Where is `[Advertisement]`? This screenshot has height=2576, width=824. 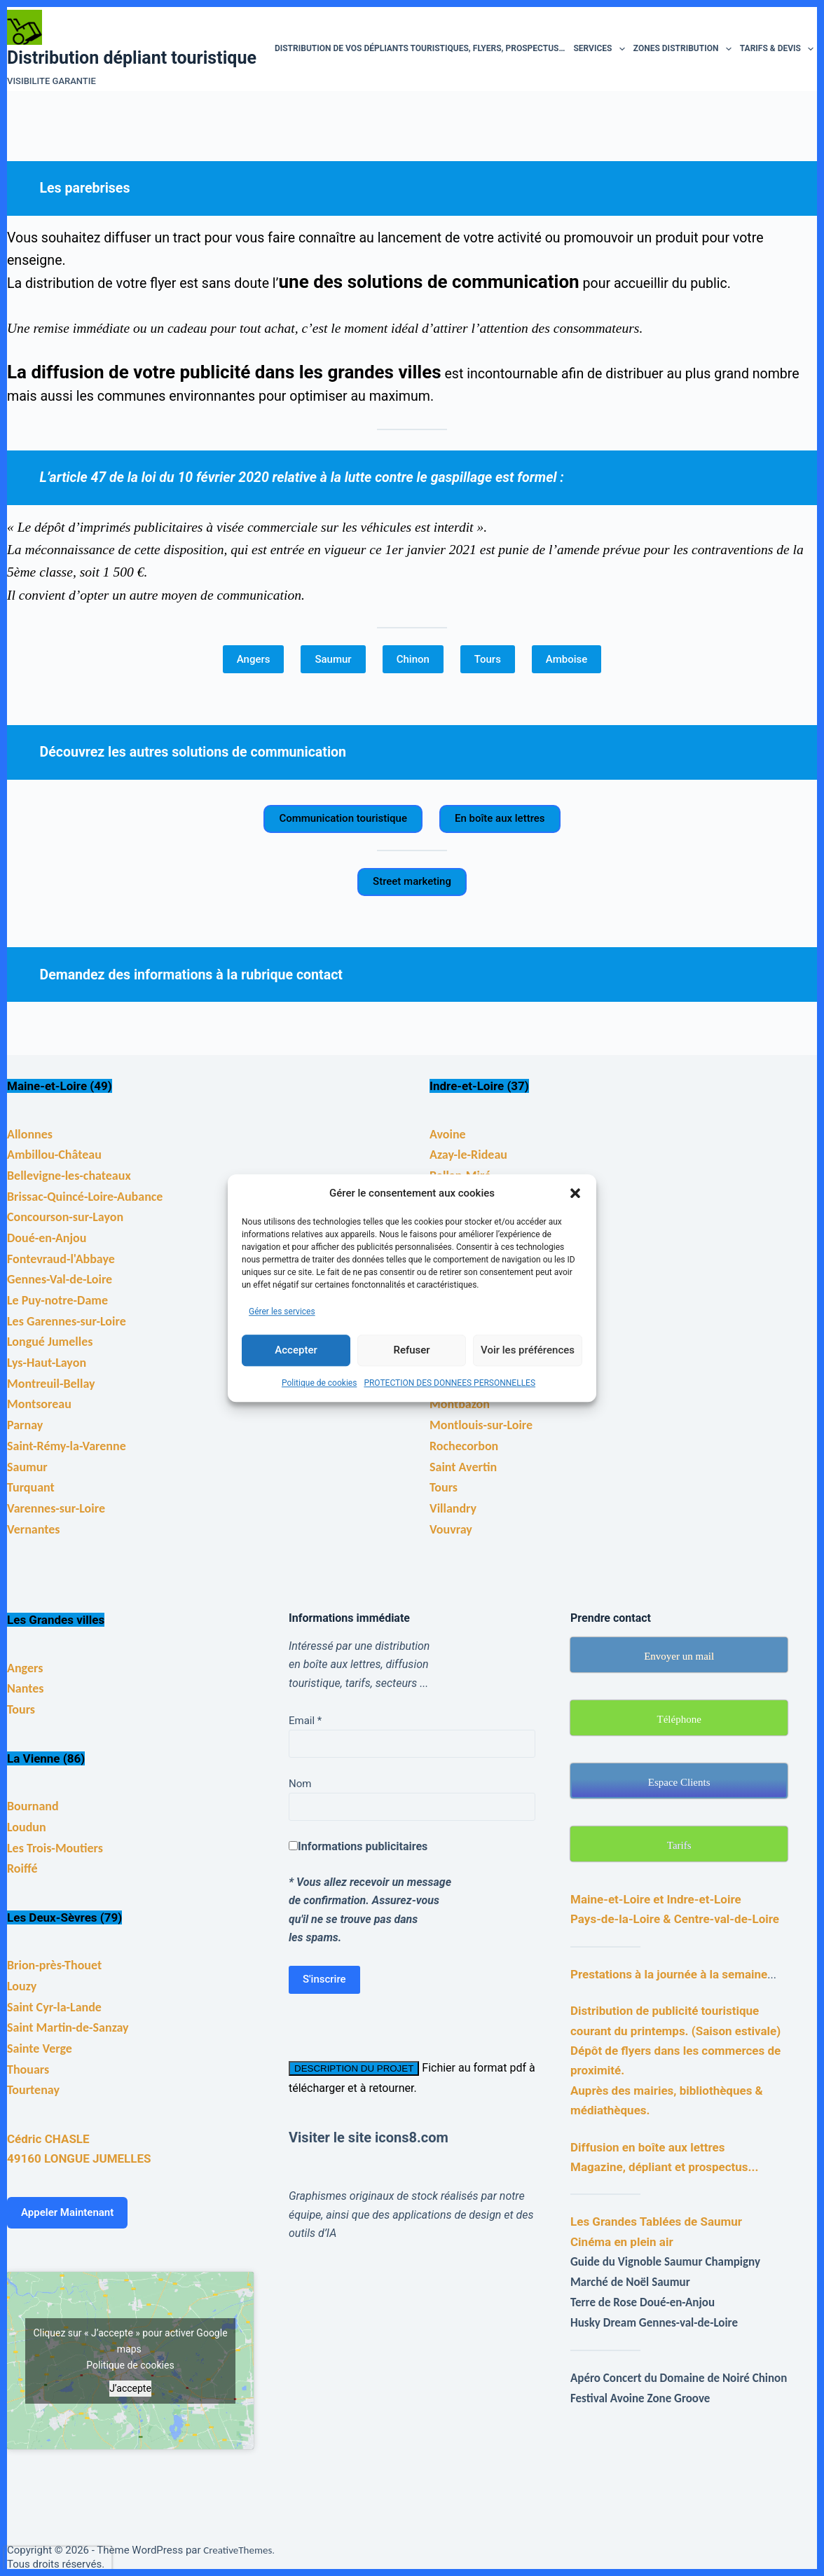
[Advertisement] is located at coordinates (544, 2330).